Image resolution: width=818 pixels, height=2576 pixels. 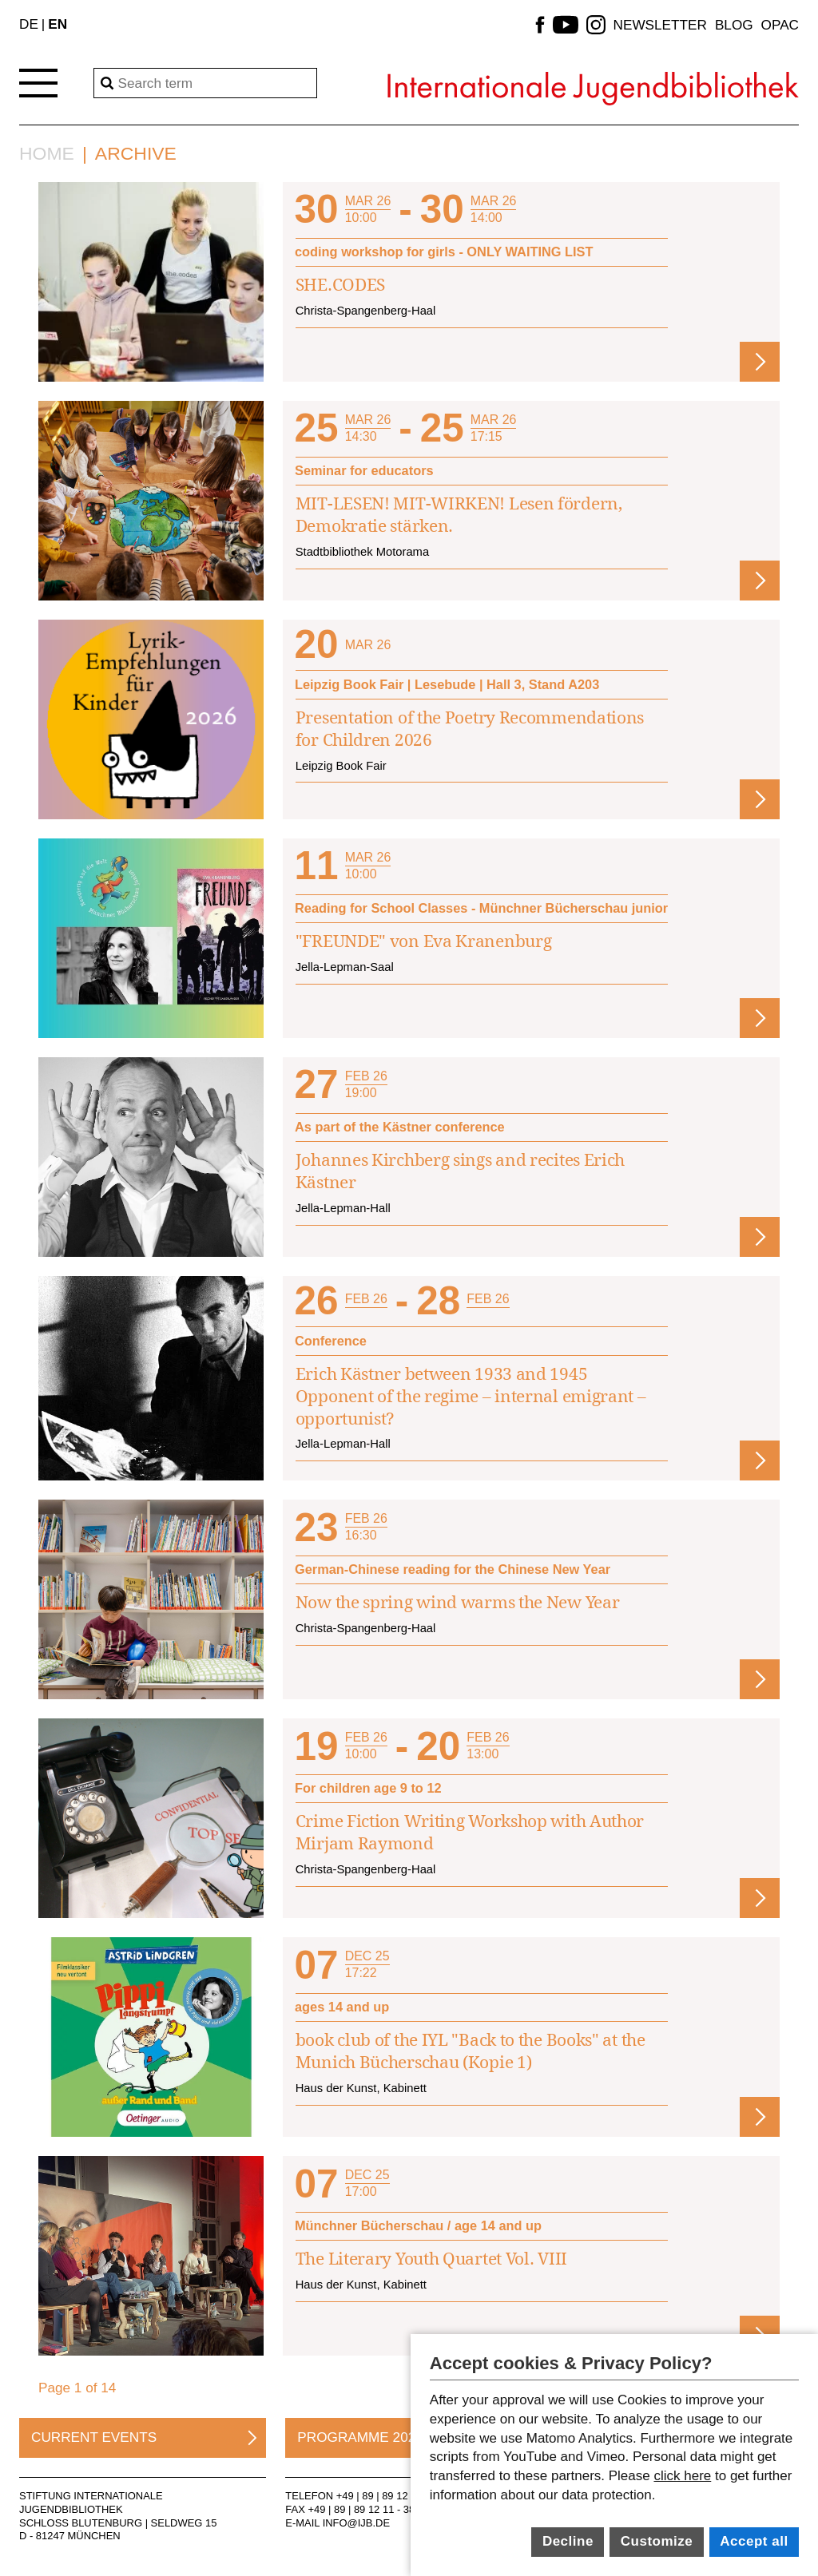 I want to click on [Search], so click(x=205, y=83).